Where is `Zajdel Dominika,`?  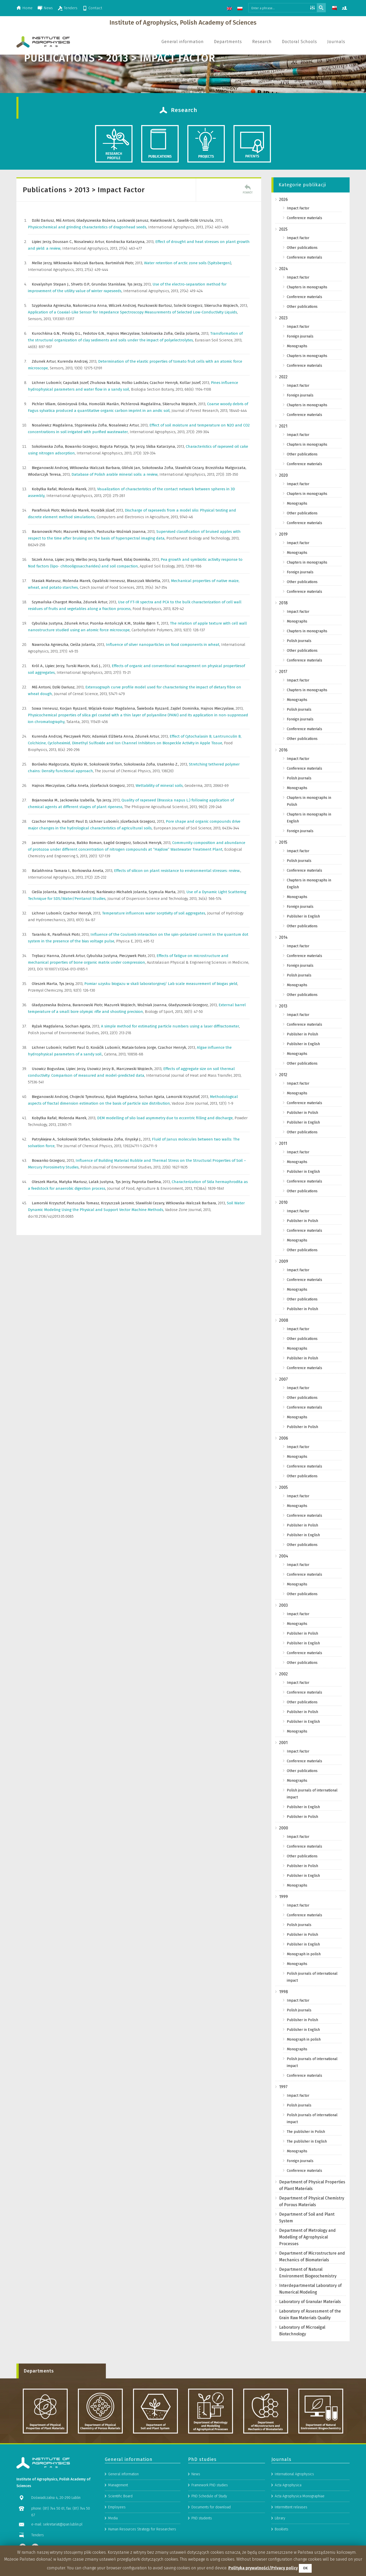 Zajdel Dominika, is located at coordinates (185, 708).